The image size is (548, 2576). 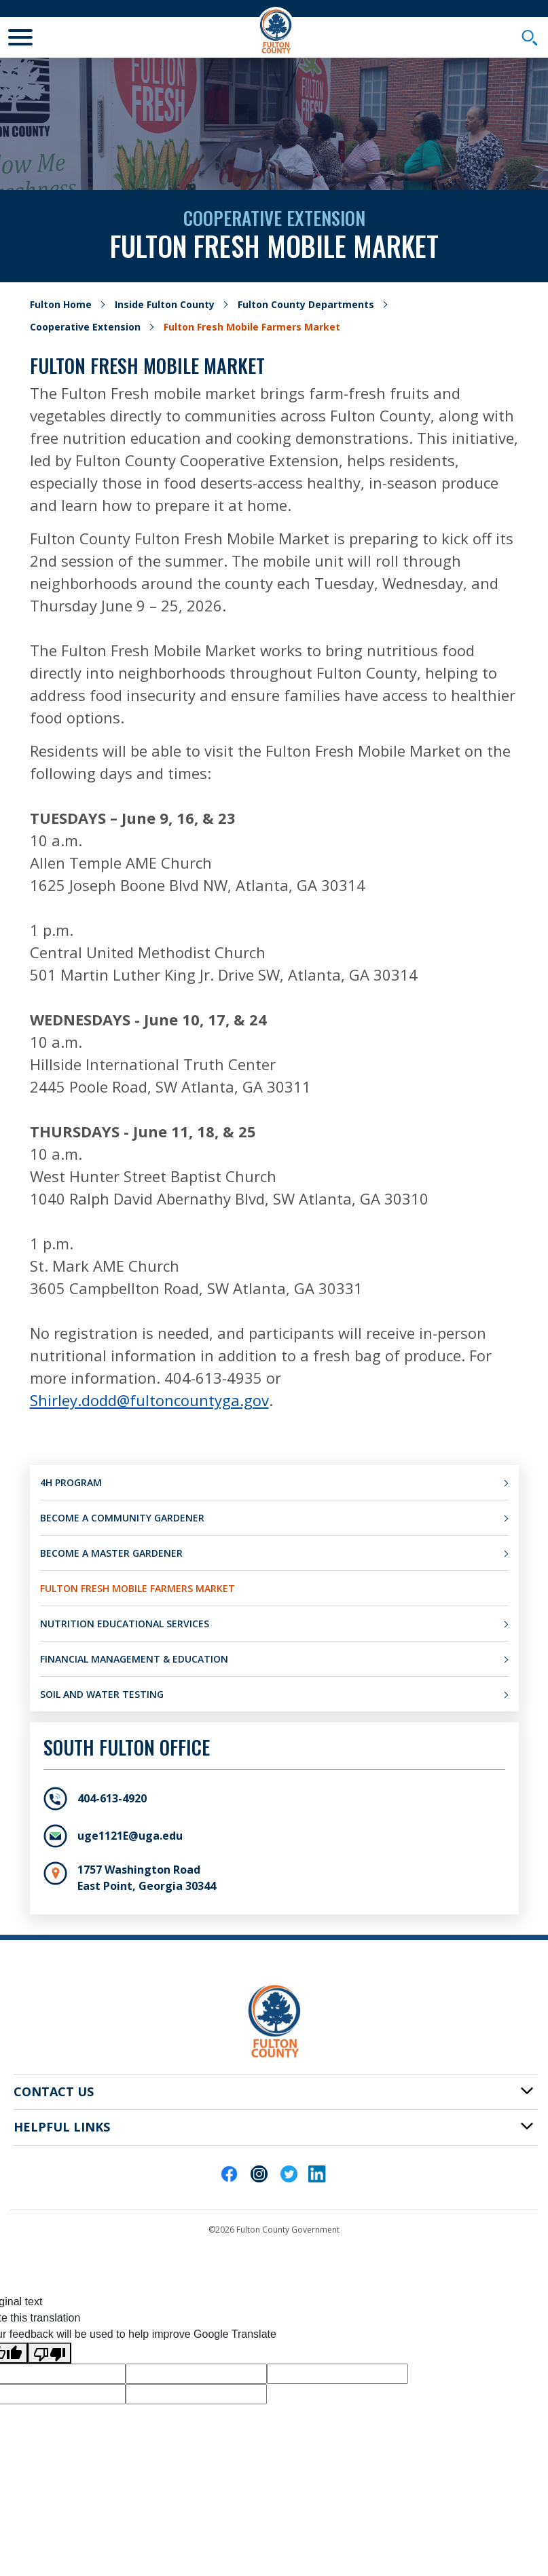 What do you see at coordinates (61, 304) in the screenshot?
I see `Fulton Home` at bounding box center [61, 304].